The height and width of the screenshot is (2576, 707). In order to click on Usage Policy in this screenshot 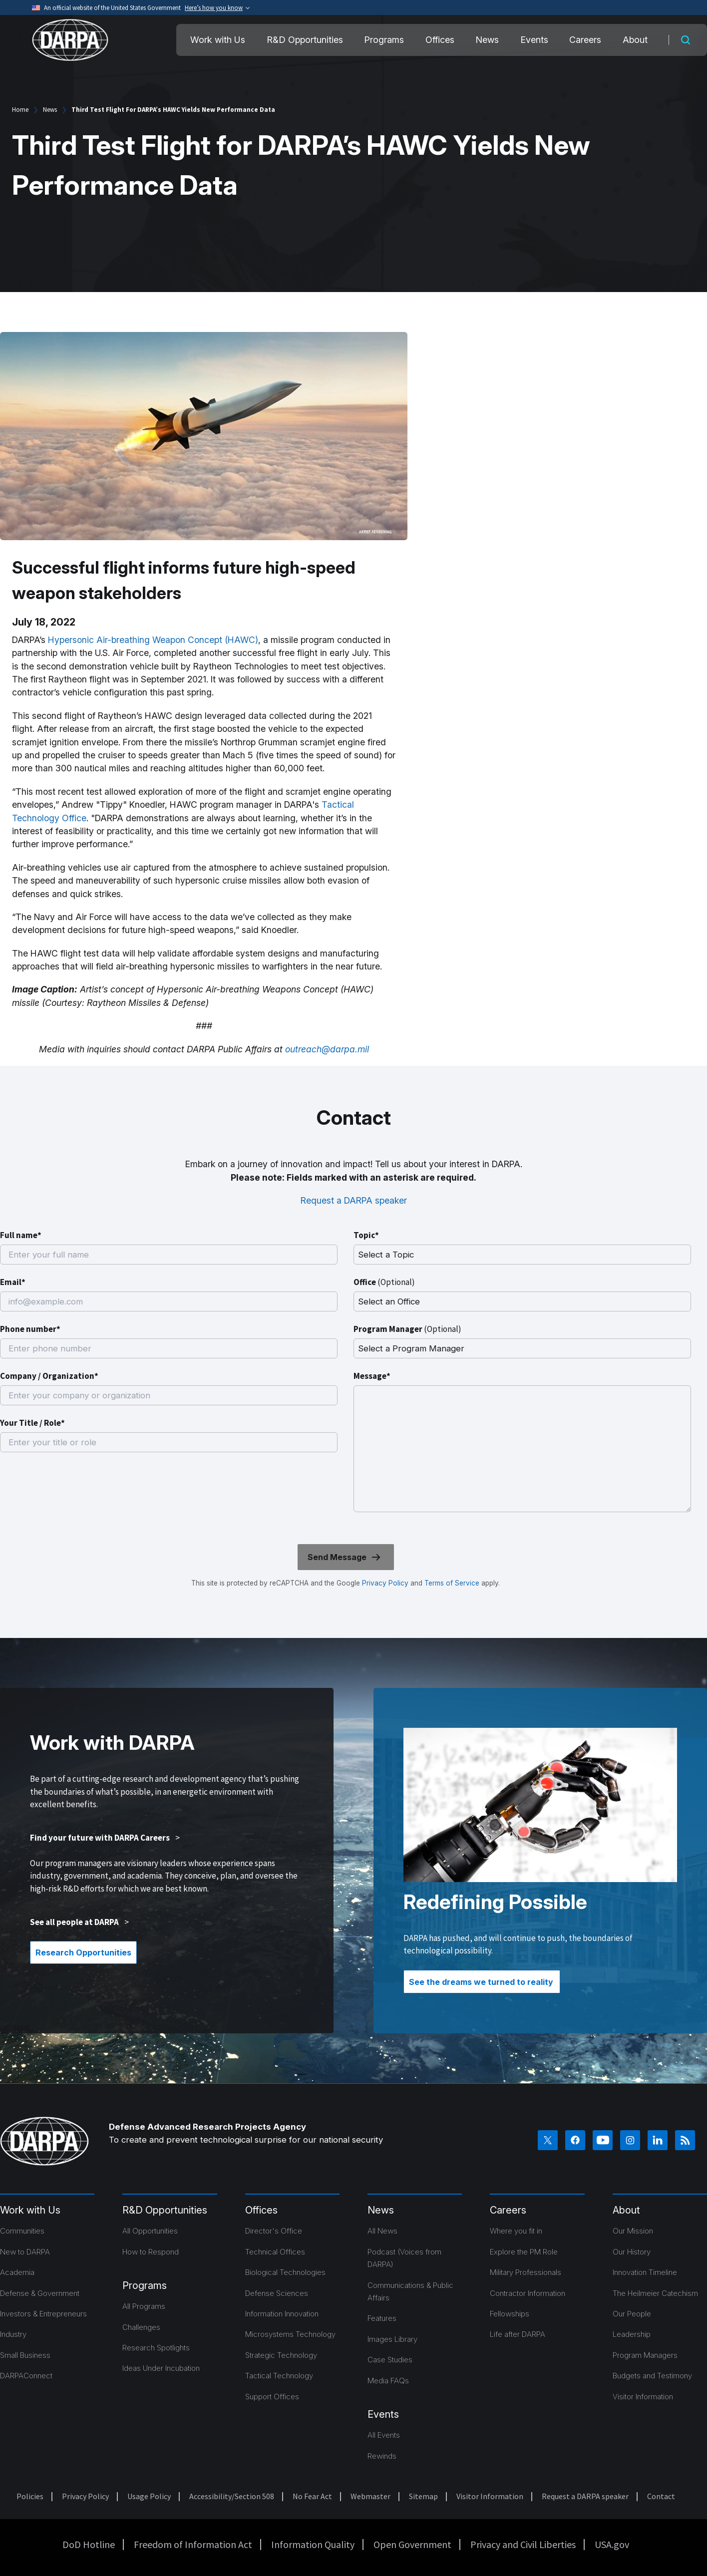, I will do `click(149, 2496)`.